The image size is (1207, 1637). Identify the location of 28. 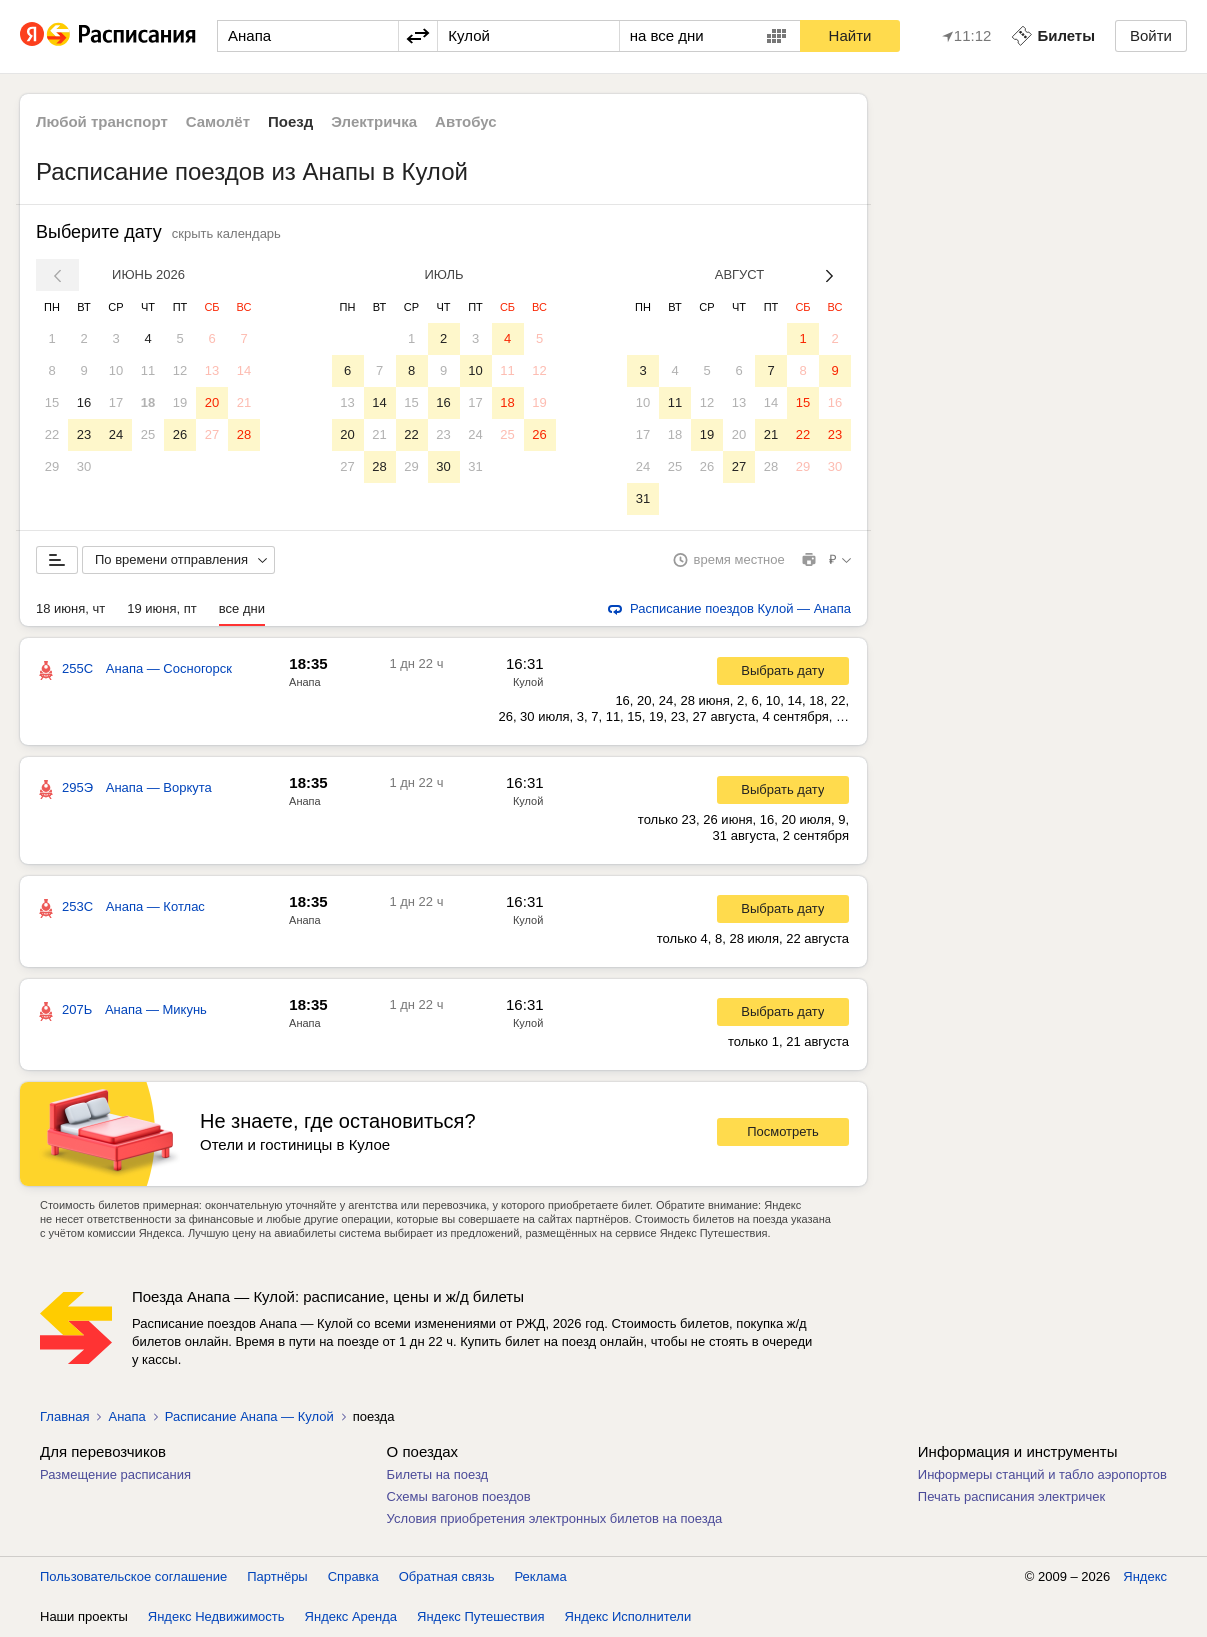
(244, 434).